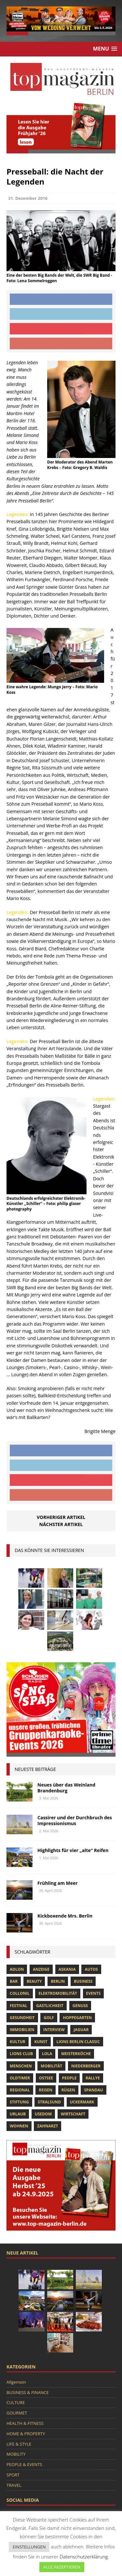 This screenshot has height=2576, width=122. Describe the element at coordinates (40, 2041) in the screenshot. I see `Kunst` at that location.